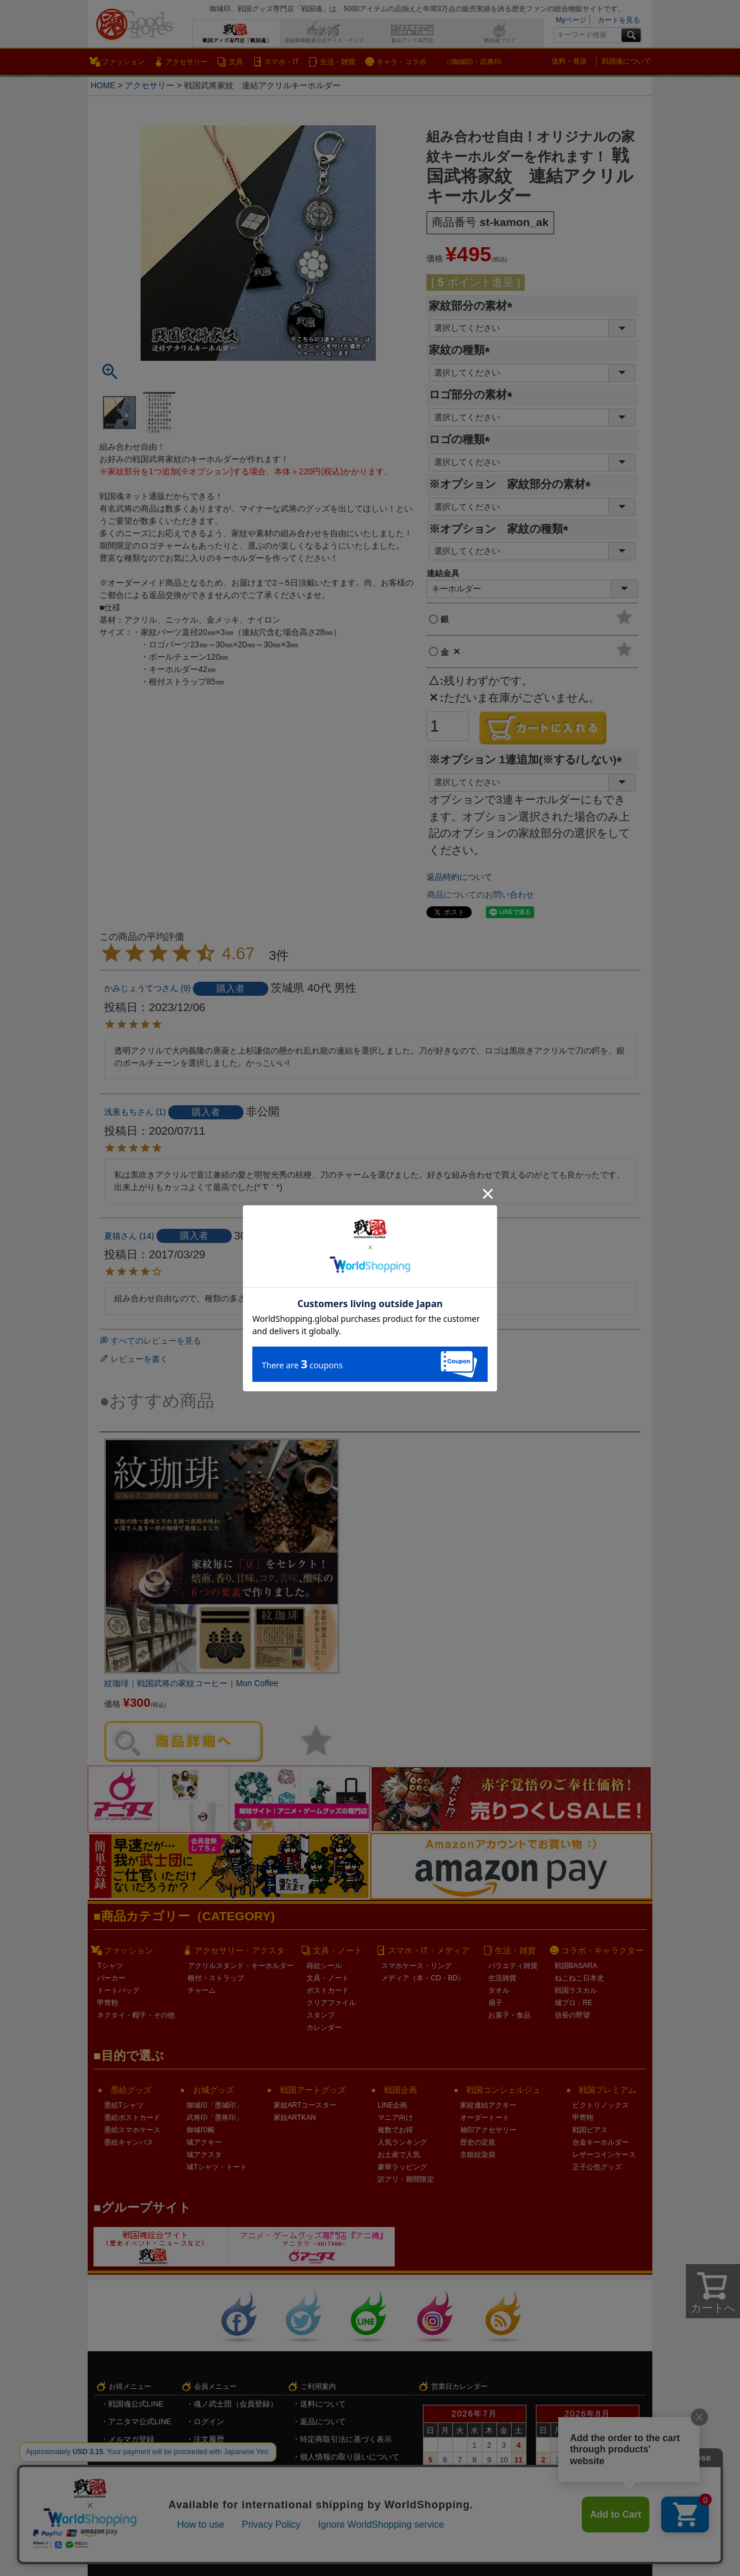  Describe the element at coordinates (346, 2439) in the screenshot. I see `特定商取引法に基づく表示` at that location.